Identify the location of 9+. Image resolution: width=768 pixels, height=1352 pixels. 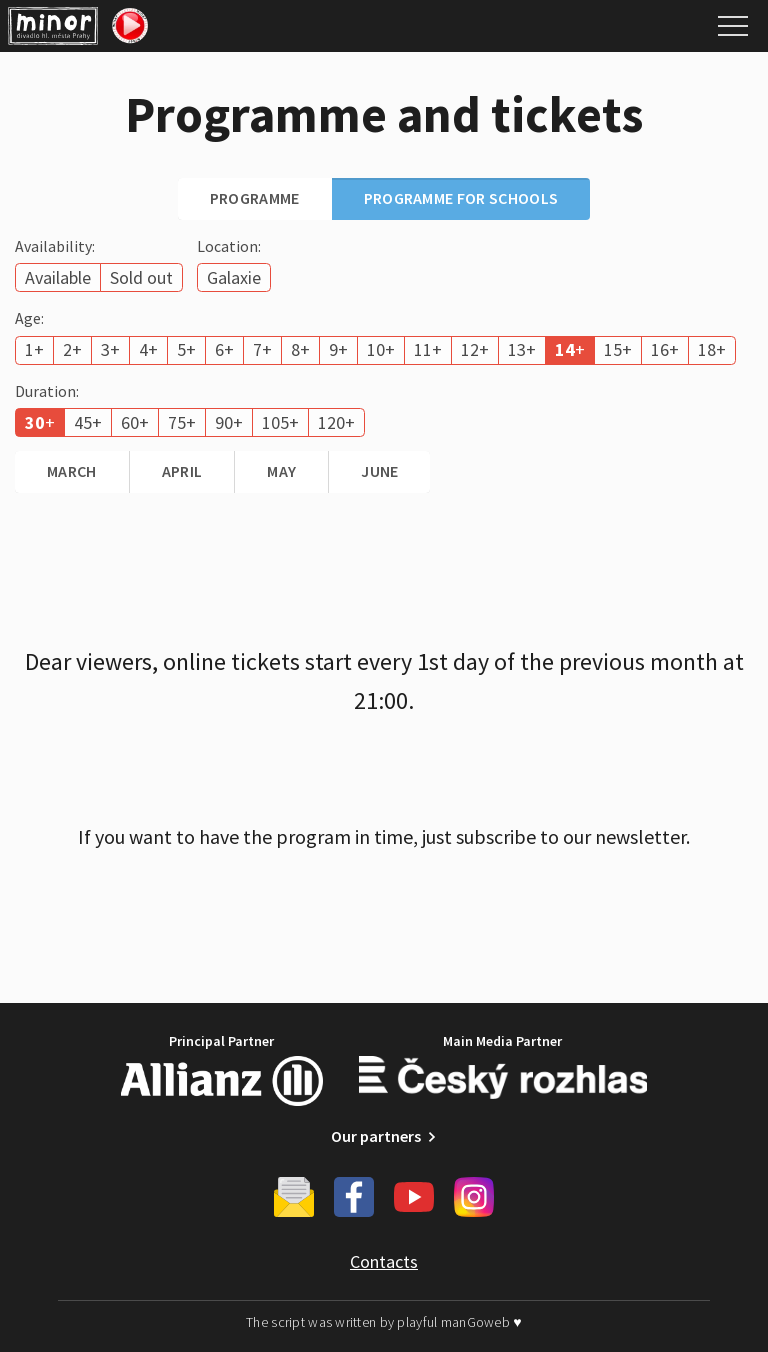
(338, 349).